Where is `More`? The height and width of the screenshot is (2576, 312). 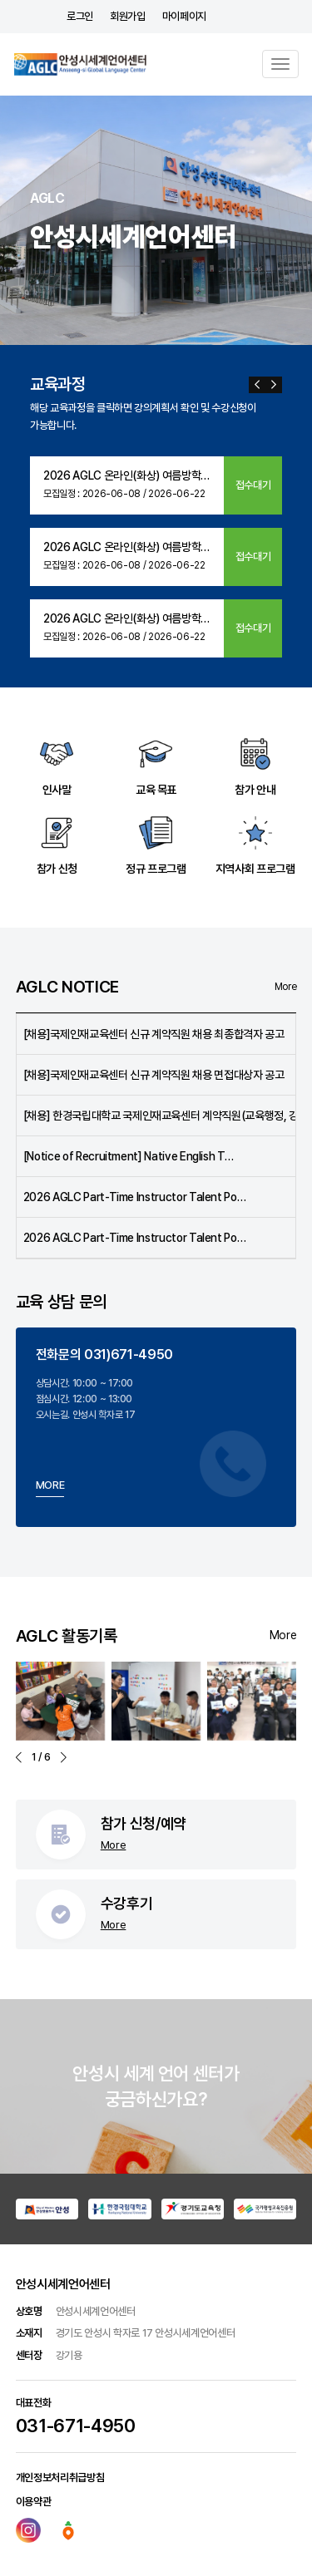 More is located at coordinates (286, 987).